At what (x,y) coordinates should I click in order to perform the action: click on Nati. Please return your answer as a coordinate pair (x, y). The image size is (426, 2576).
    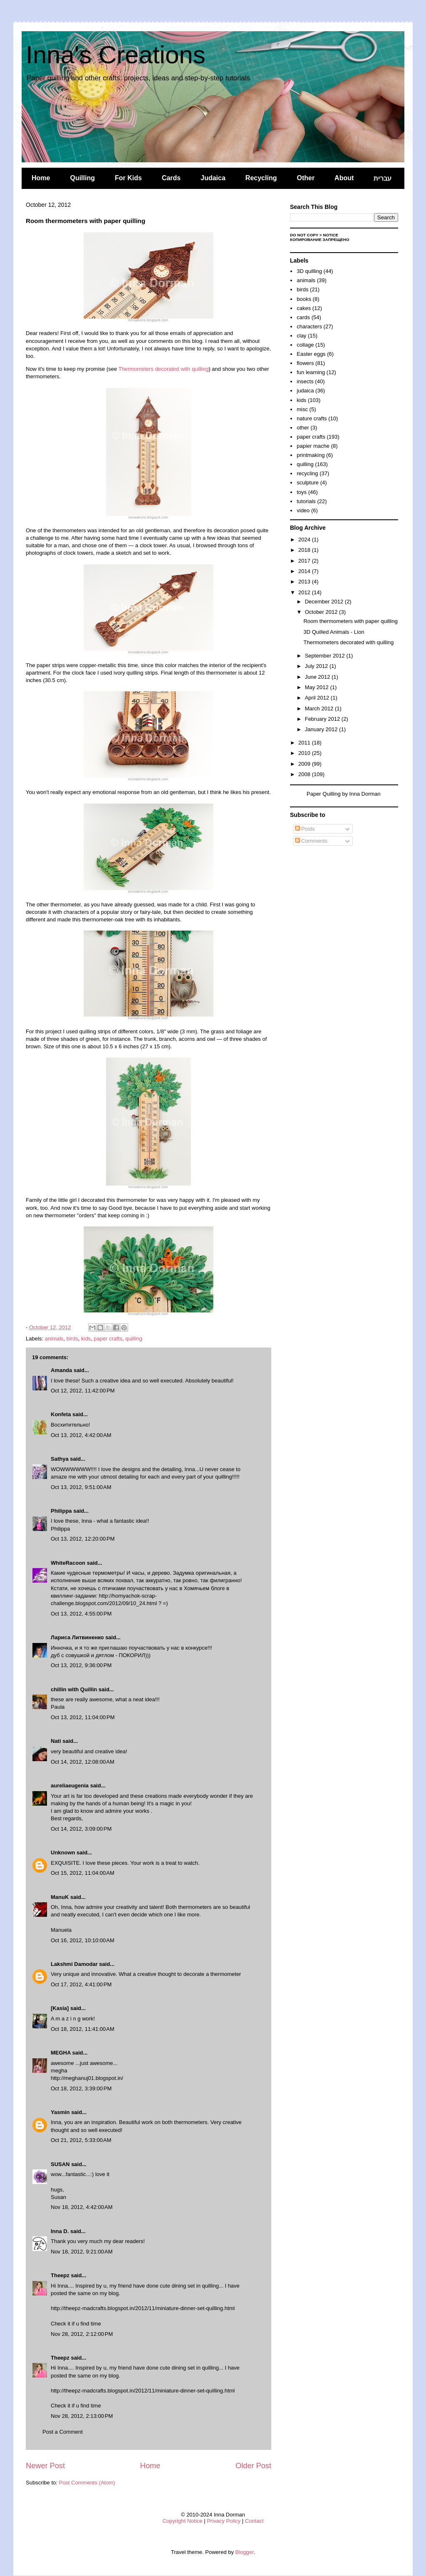
    Looking at the image, I should click on (56, 1741).